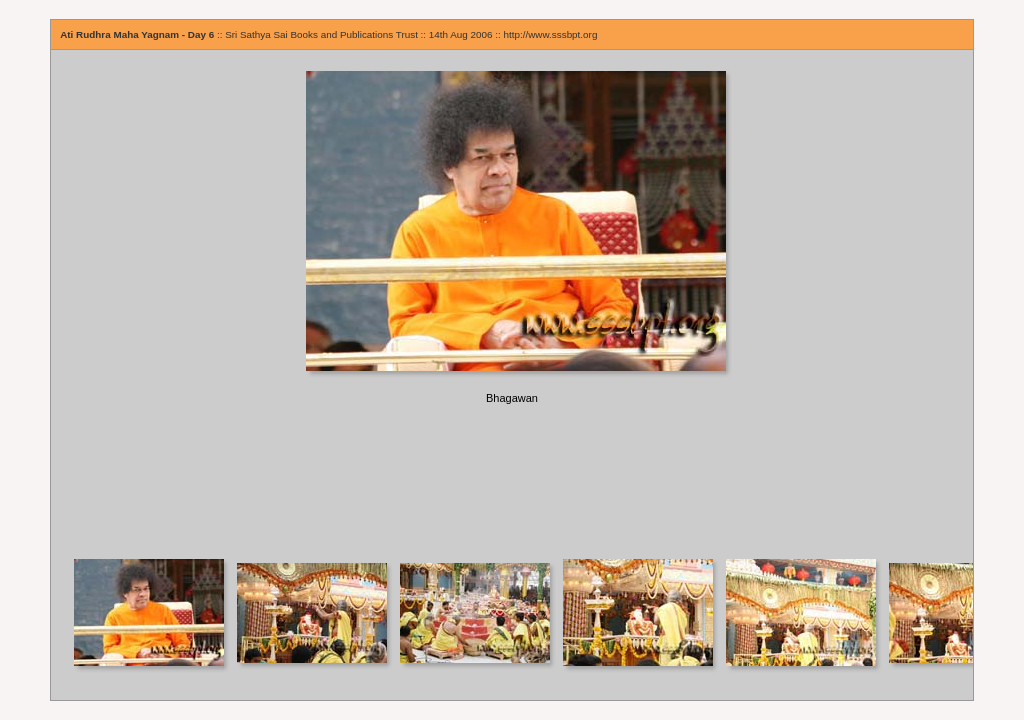  I want to click on Your browser does not support iframes., so click(512, 303).